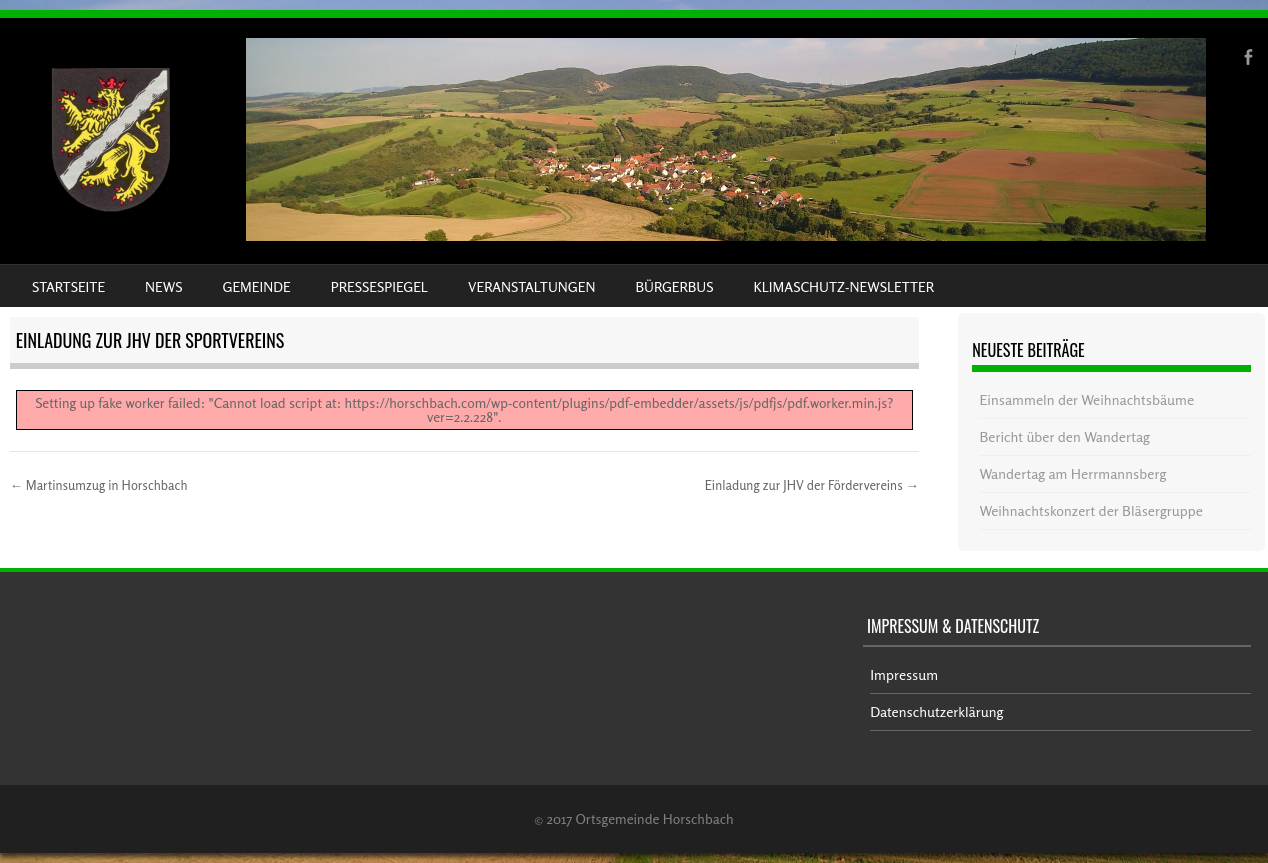 This screenshot has height=863, width=1268. Describe the element at coordinates (1064, 436) in the screenshot. I see `Bericht über den Wandertag` at that location.